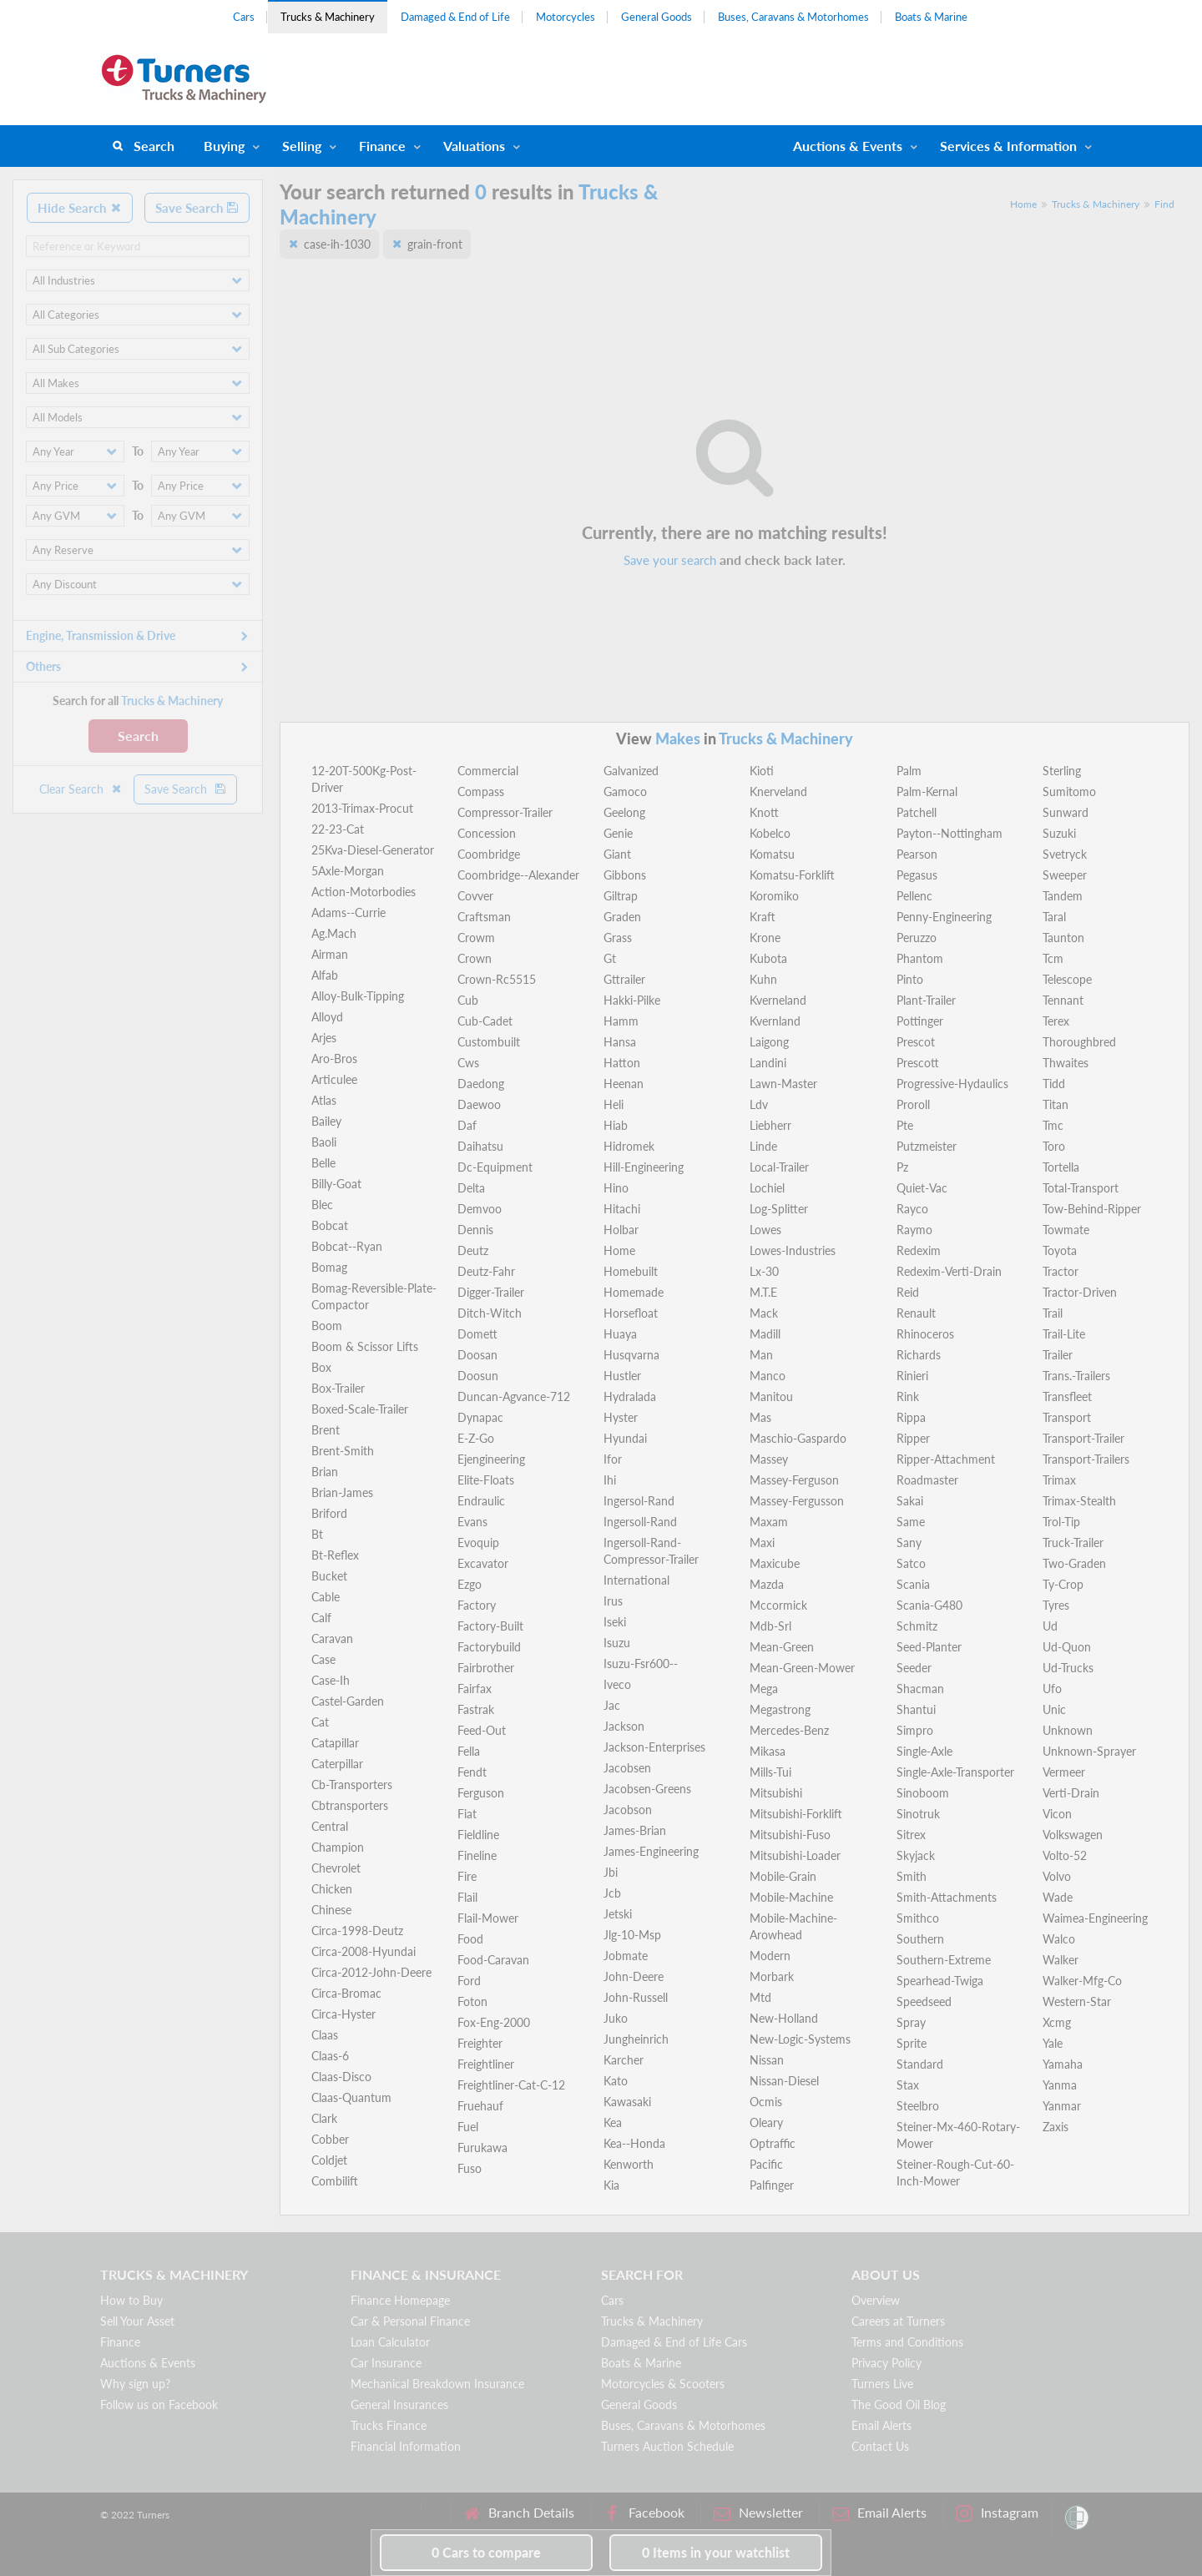 The height and width of the screenshot is (2576, 1202). I want to click on Cub-Cadet, so click(485, 1021).